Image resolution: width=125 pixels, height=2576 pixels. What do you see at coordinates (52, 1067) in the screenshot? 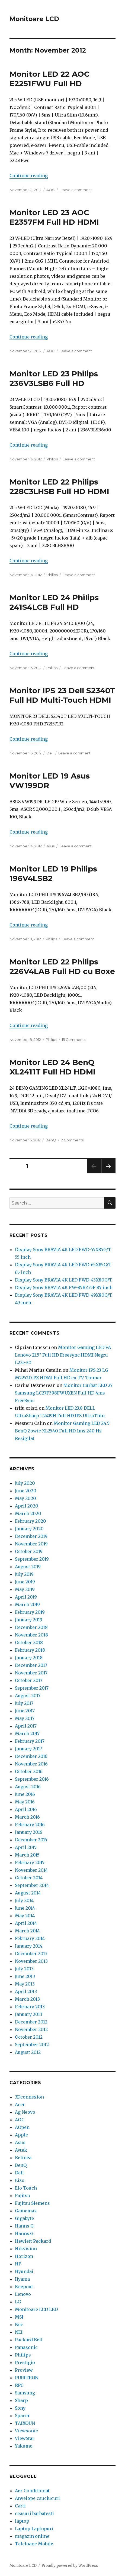
I see `Monitor LED 24 BenQ XL2411T Full HD HDMI` at bounding box center [52, 1067].